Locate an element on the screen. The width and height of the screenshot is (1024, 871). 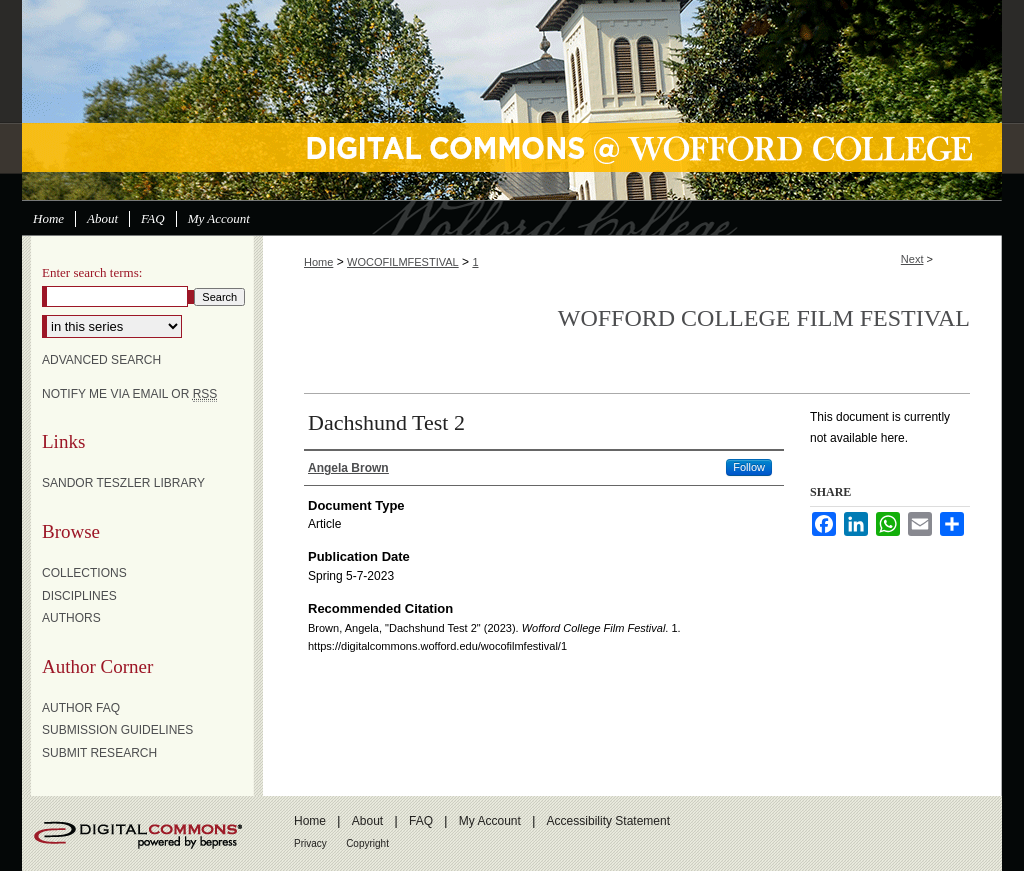
Disciplines is located at coordinates (79, 596).